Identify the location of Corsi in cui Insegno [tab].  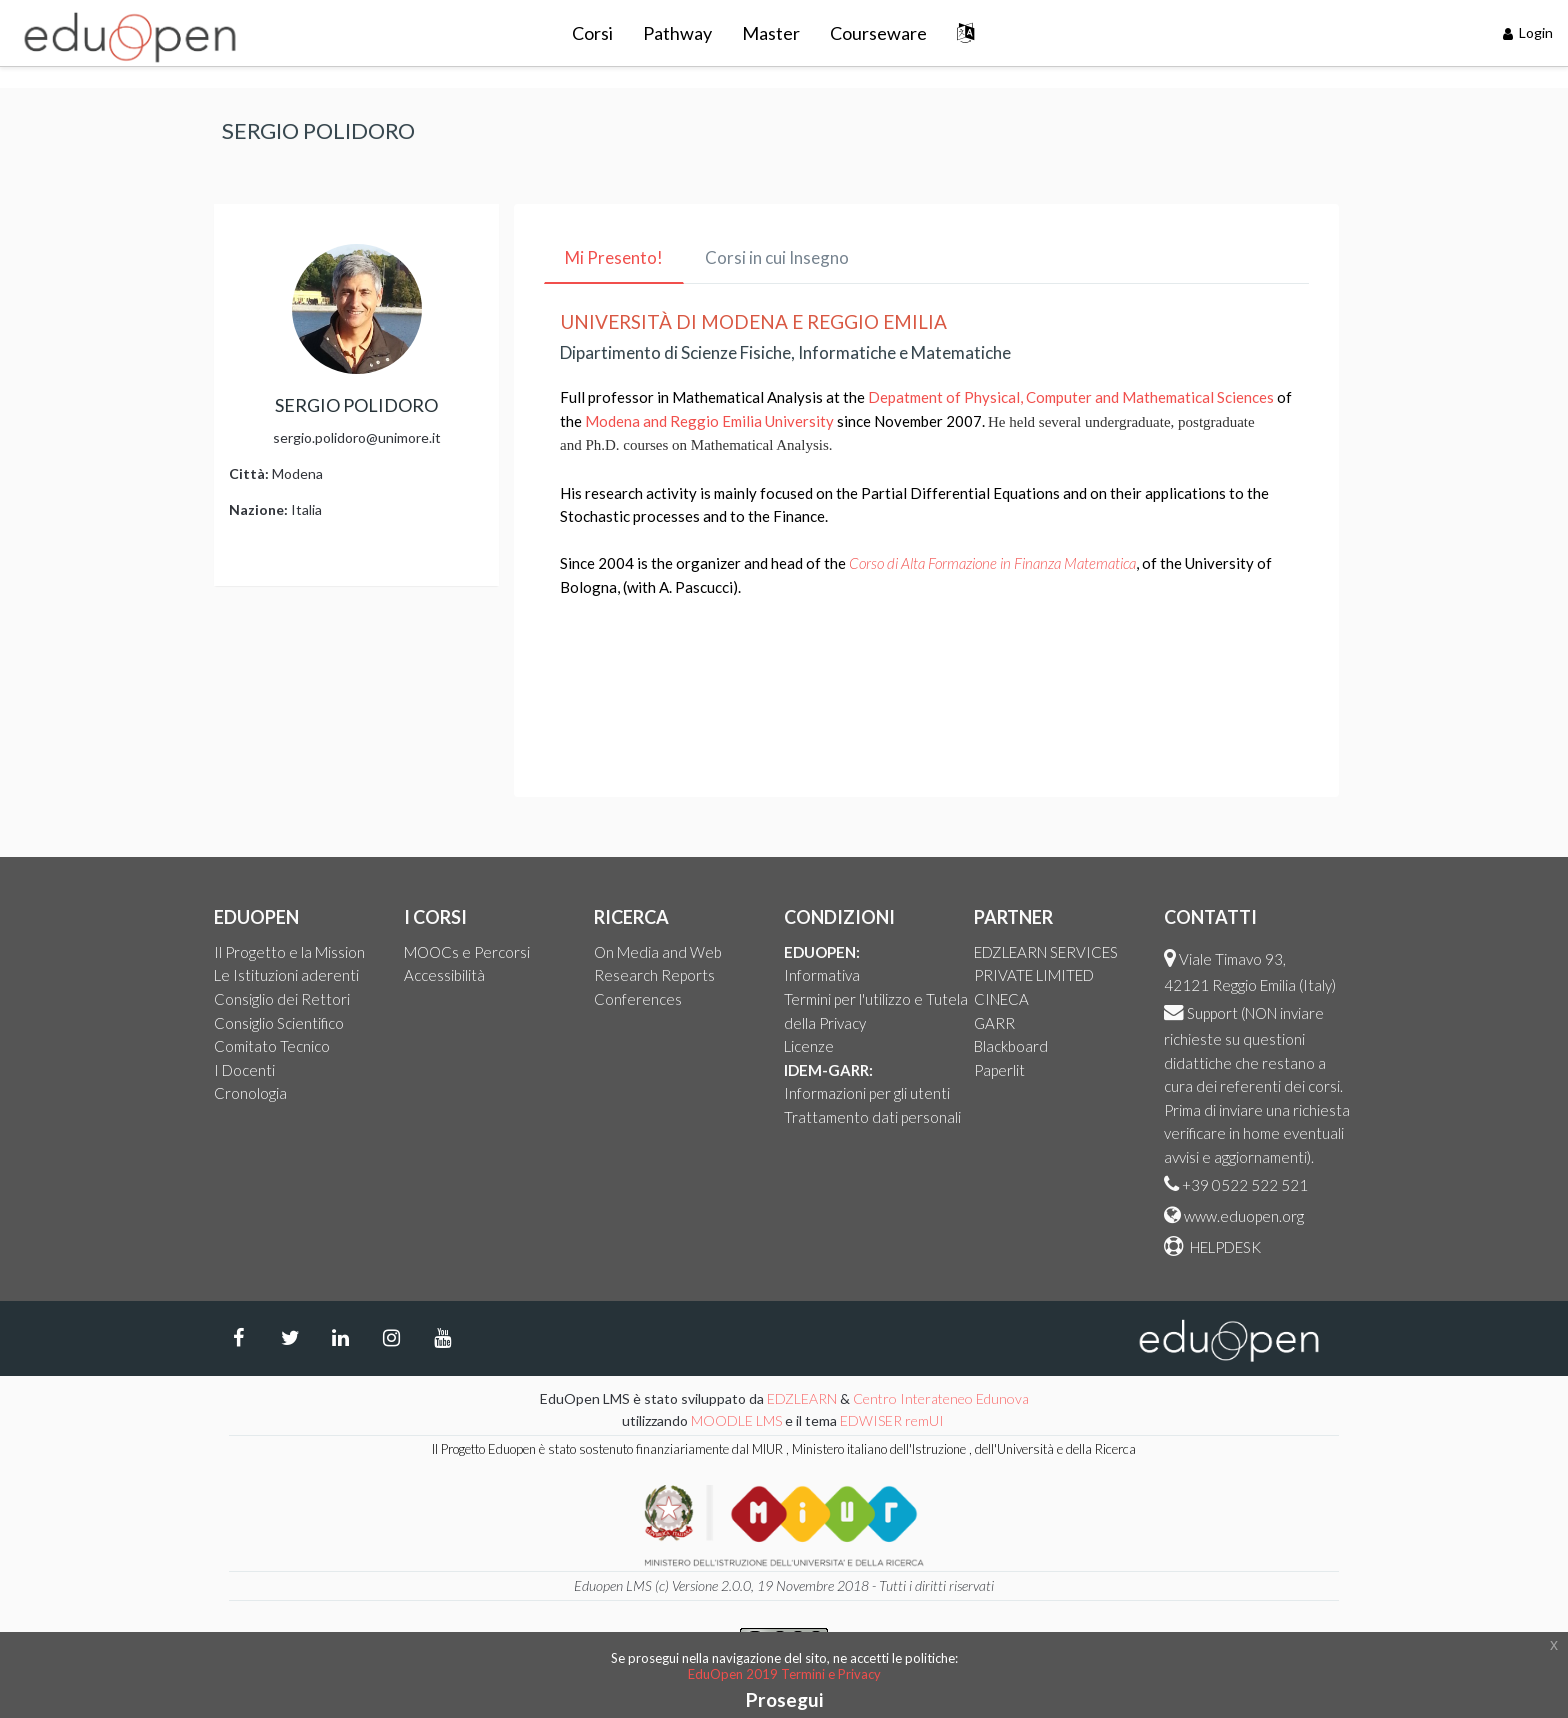
(777, 257).